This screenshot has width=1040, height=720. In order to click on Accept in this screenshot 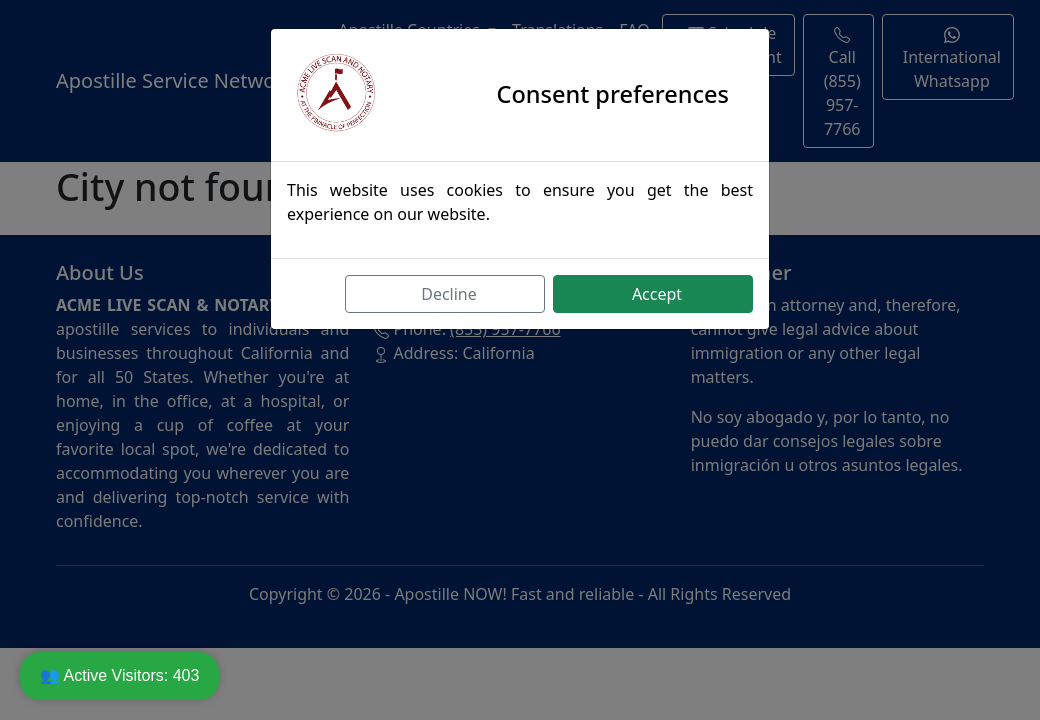, I will do `click(657, 294)`.